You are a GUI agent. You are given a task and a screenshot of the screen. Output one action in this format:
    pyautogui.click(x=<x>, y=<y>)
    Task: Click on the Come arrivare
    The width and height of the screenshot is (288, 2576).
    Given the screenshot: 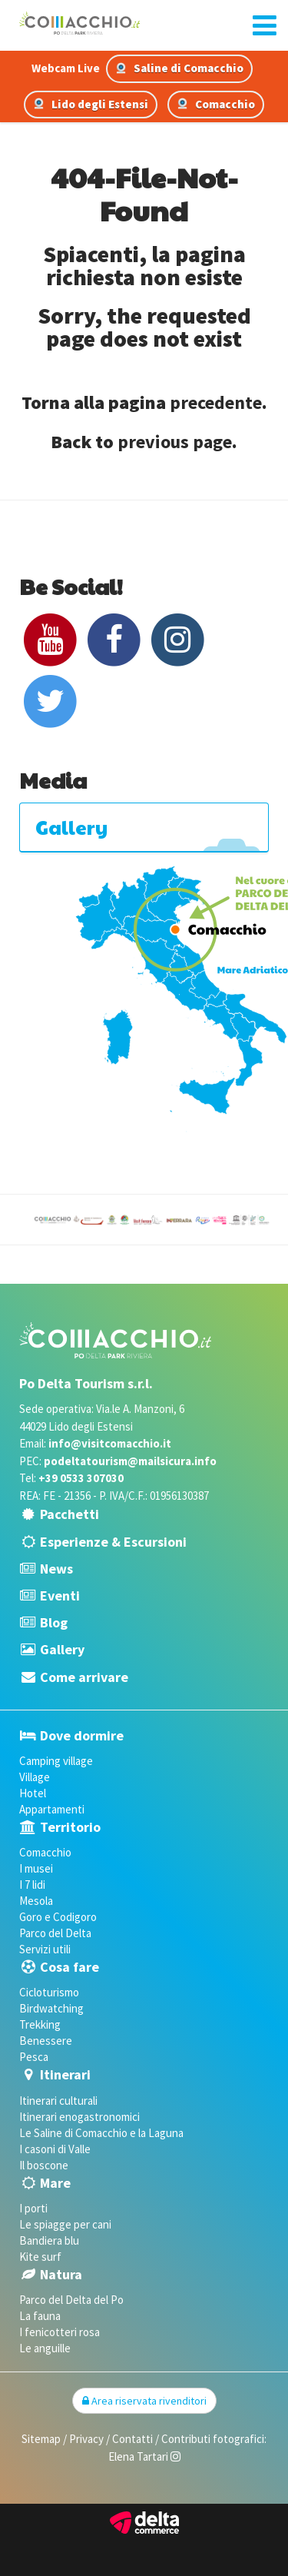 What is the action you would take?
    pyautogui.click(x=84, y=1677)
    